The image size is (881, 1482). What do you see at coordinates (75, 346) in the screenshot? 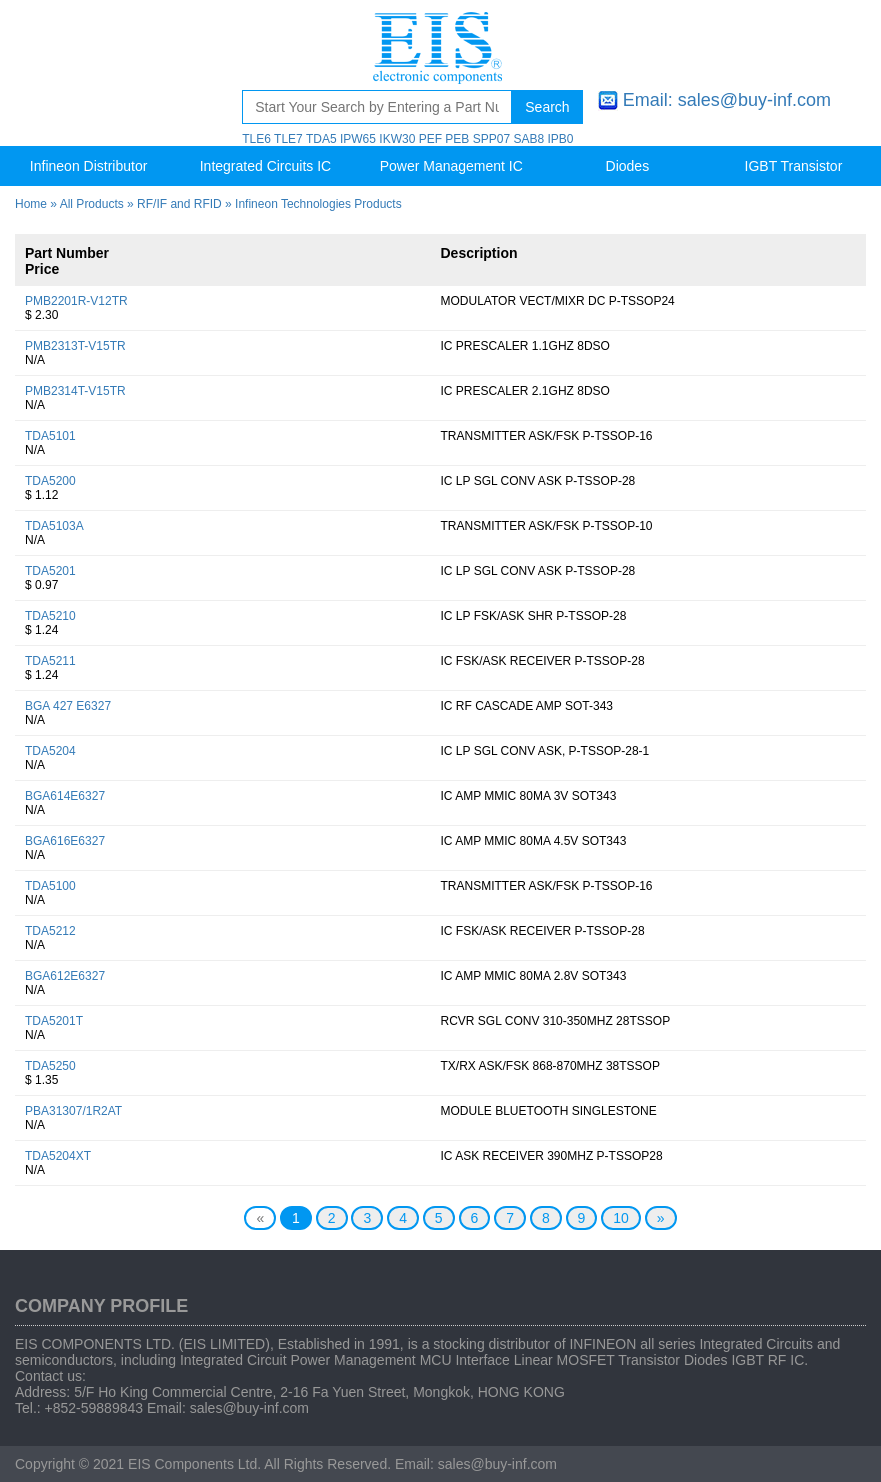
I see `PMB2313T-V15TR` at bounding box center [75, 346].